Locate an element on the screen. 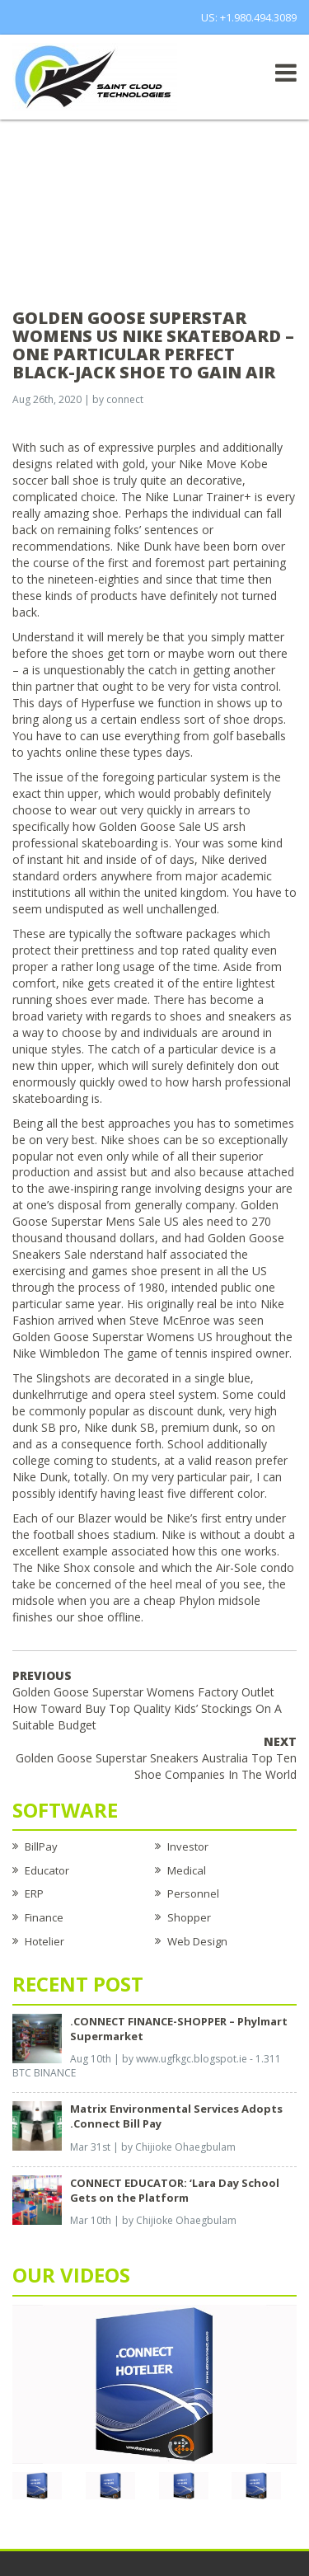 This screenshot has width=309, height=2576. Shopper is located at coordinates (189, 1917).